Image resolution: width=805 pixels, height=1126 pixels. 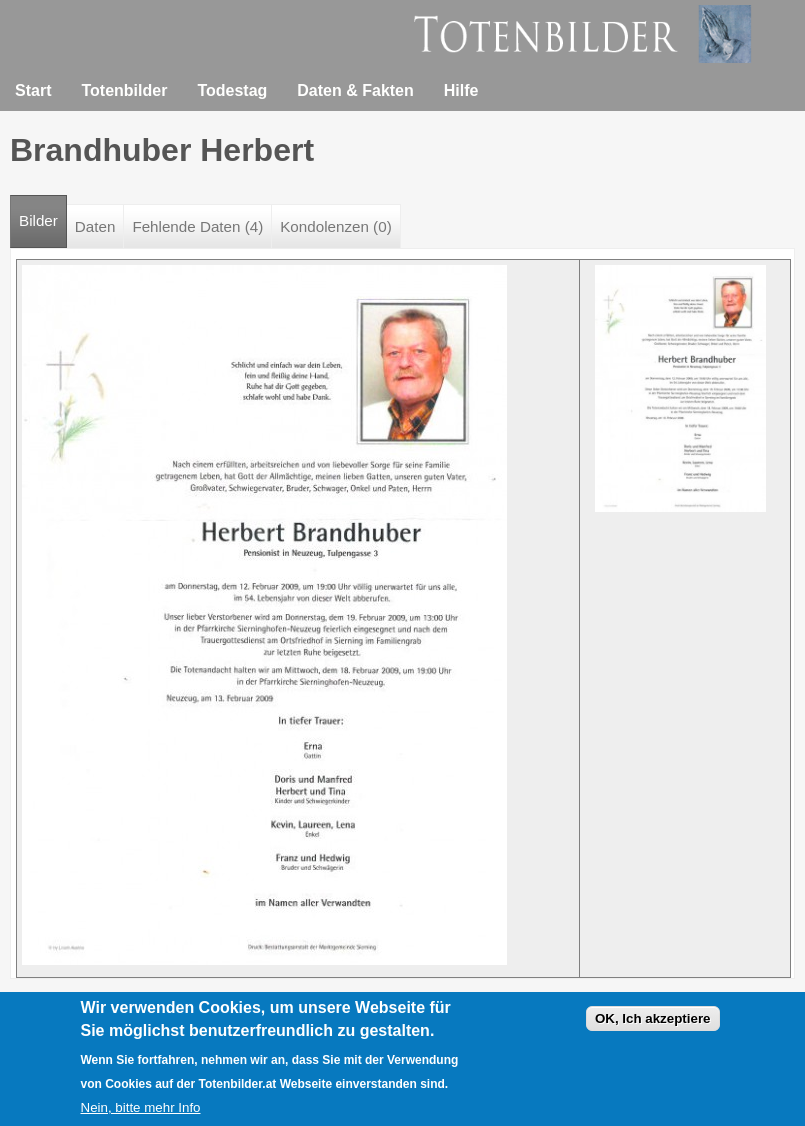 I want to click on Hilfe, so click(x=461, y=90).